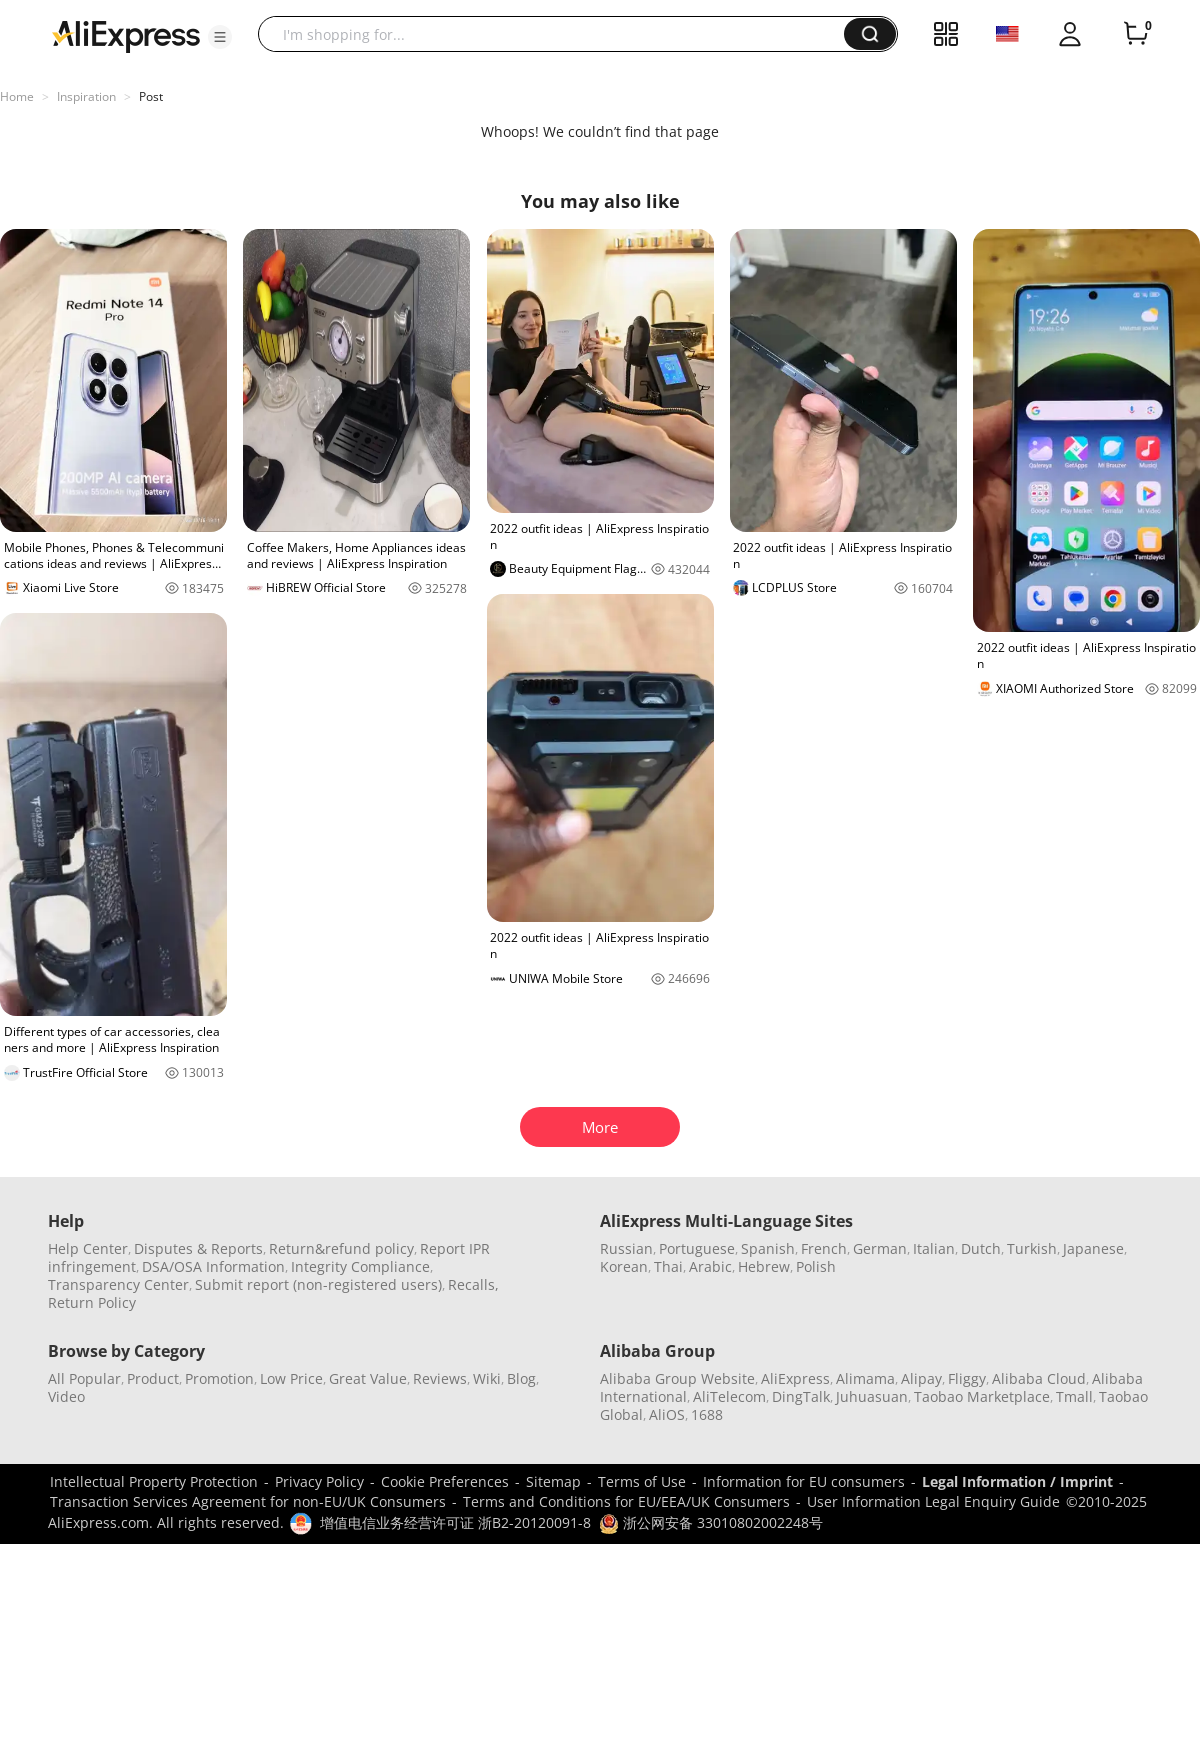  Describe the element at coordinates (17, 96) in the screenshot. I see `Home` at that location.